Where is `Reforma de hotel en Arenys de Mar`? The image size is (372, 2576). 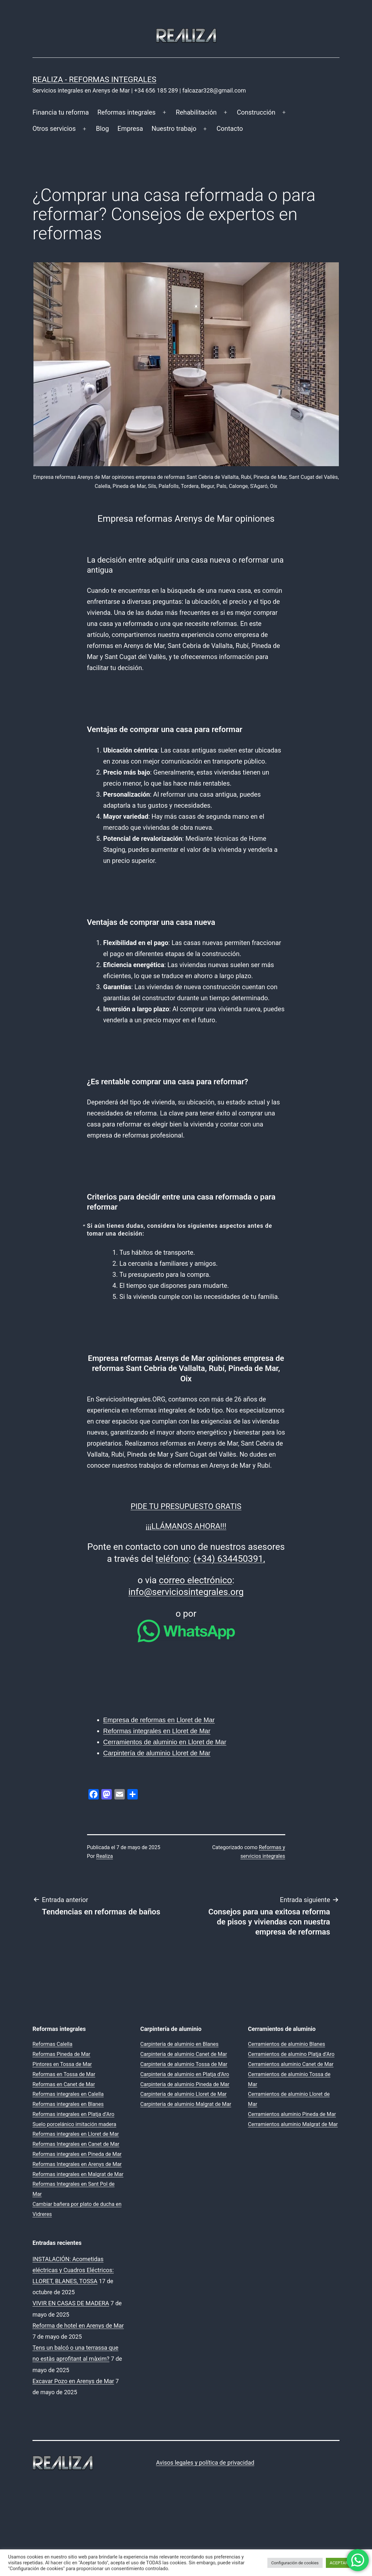 Reforma de hotel en Arenys de Mar is located at coordinates (78, 2325).